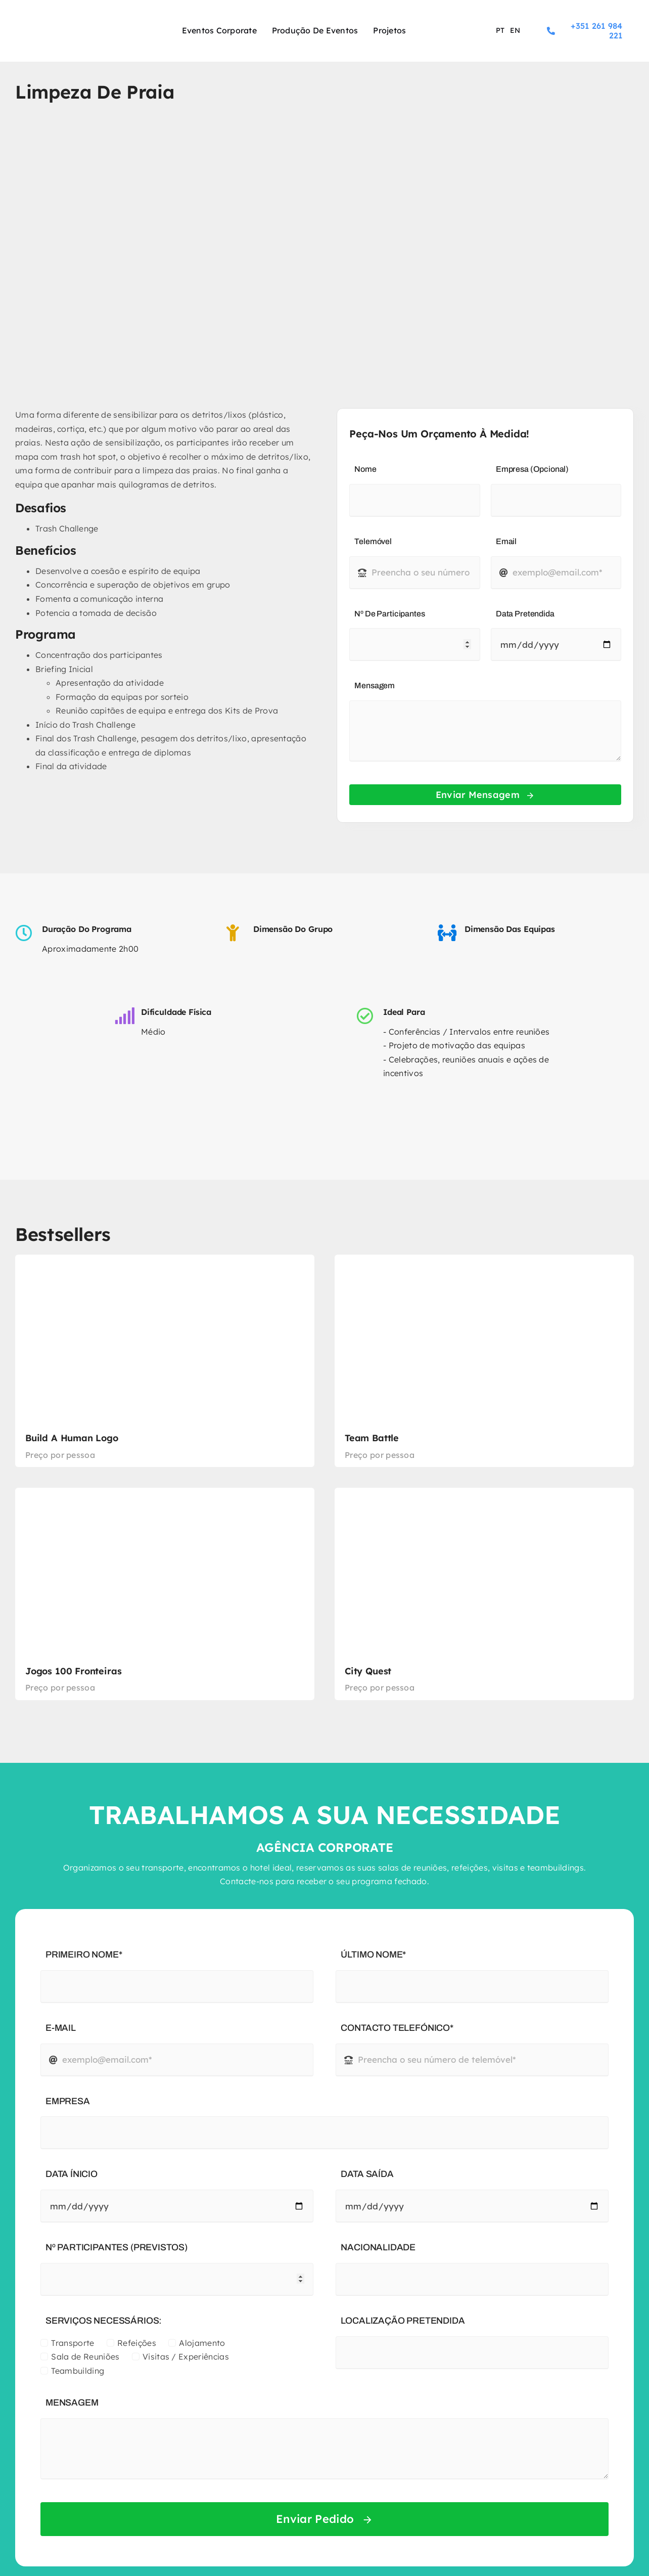 This screenshot has height=2576, width=649. I want to click on Transporte, so click(72, 2343).